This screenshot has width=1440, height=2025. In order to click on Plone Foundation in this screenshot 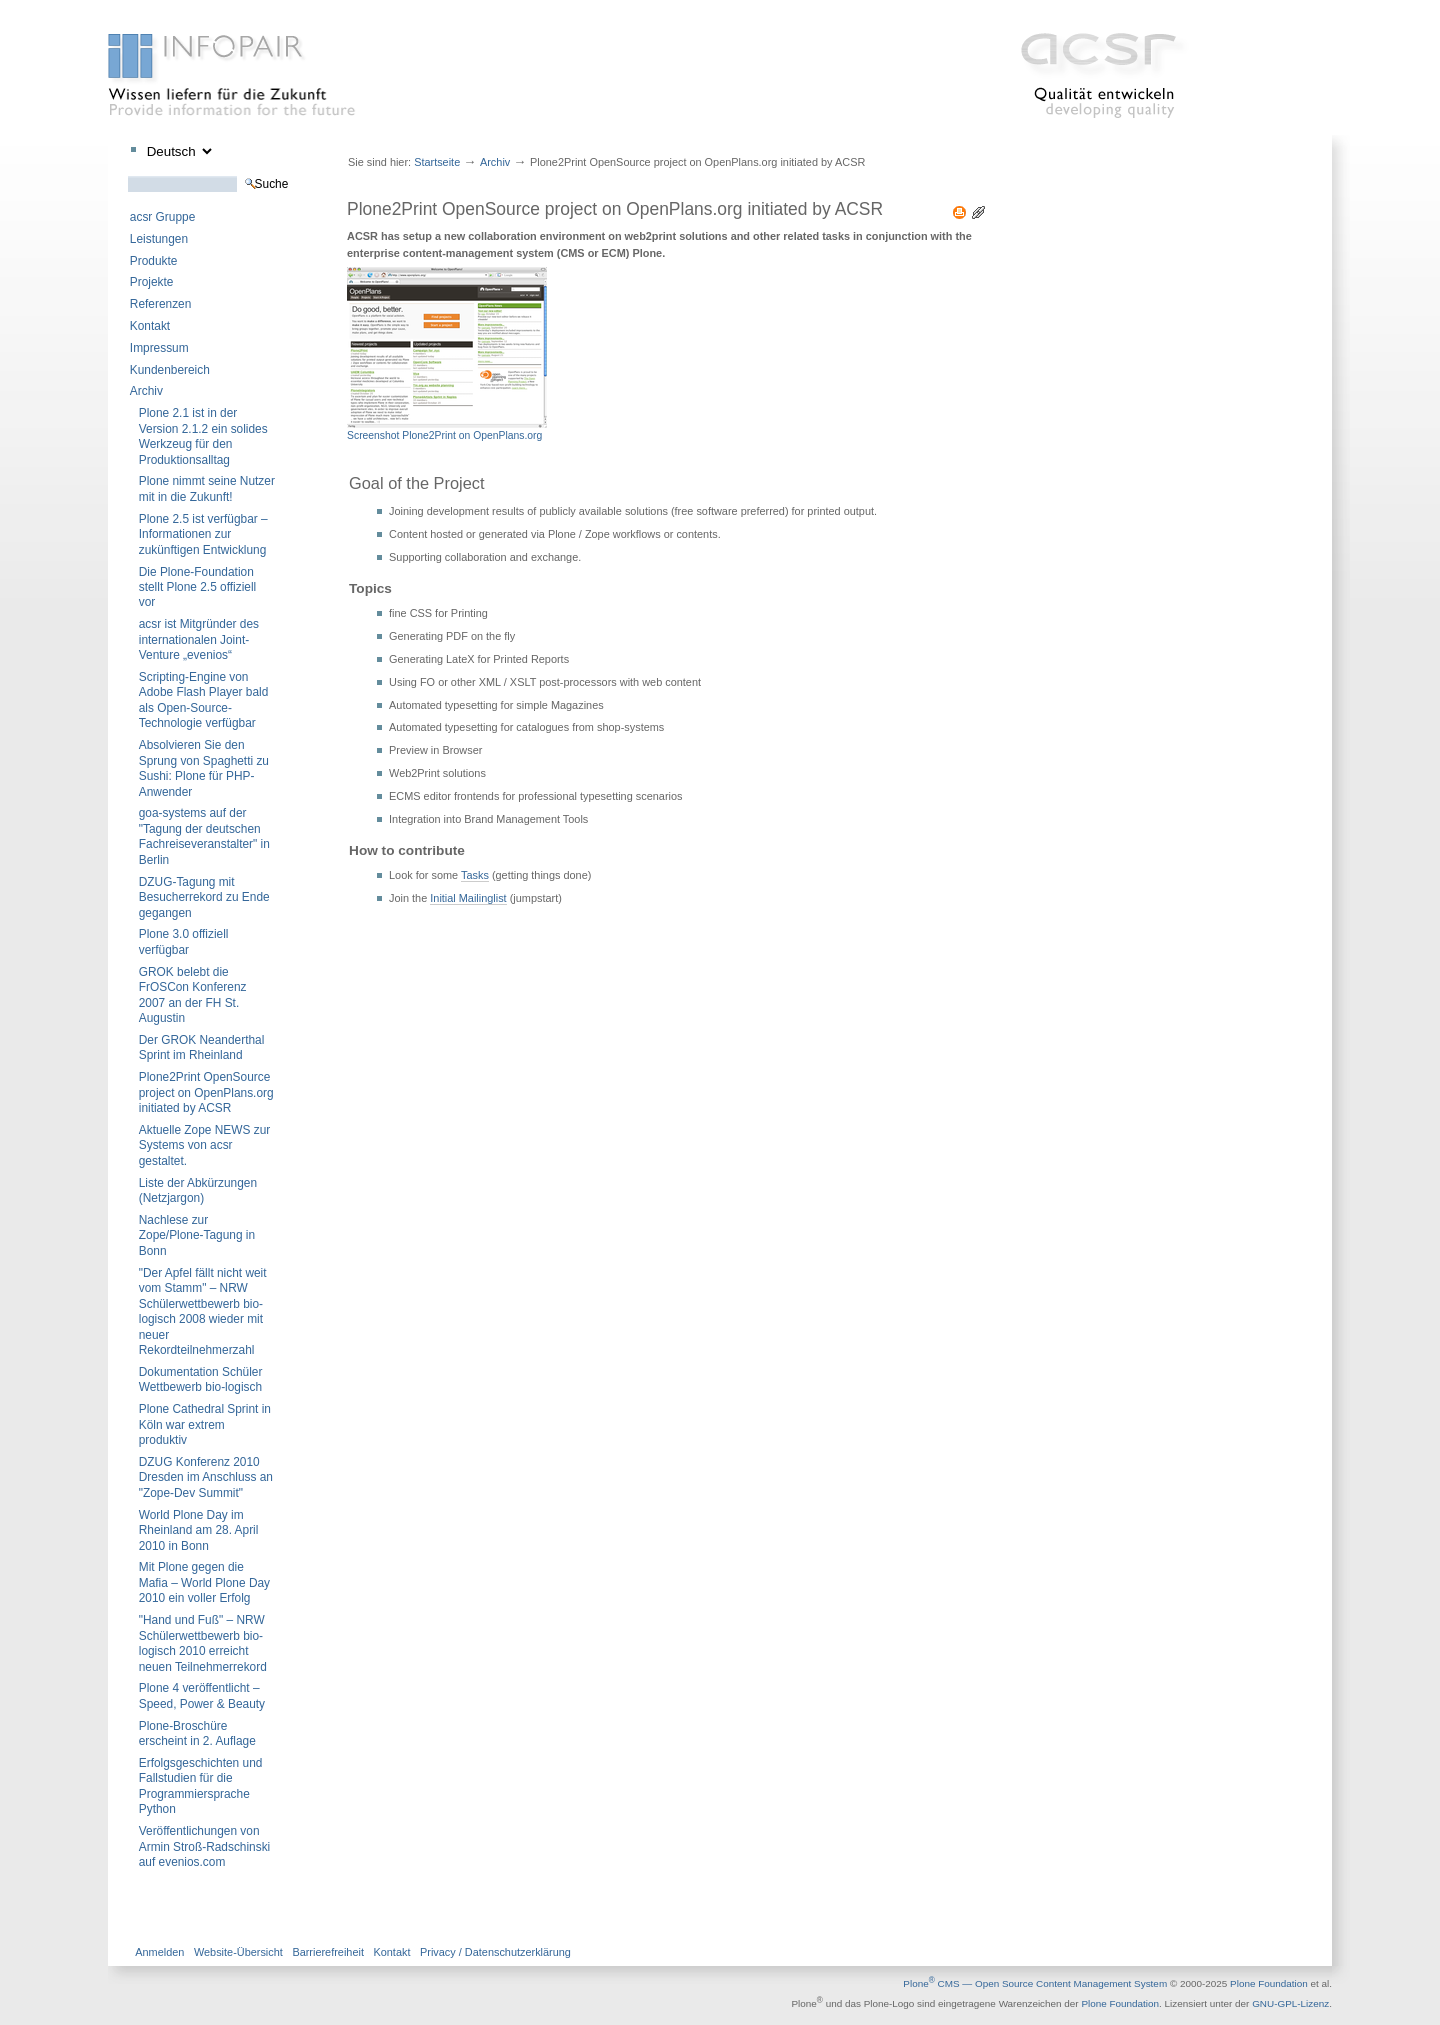, I will do `click(1269, 1983)`.